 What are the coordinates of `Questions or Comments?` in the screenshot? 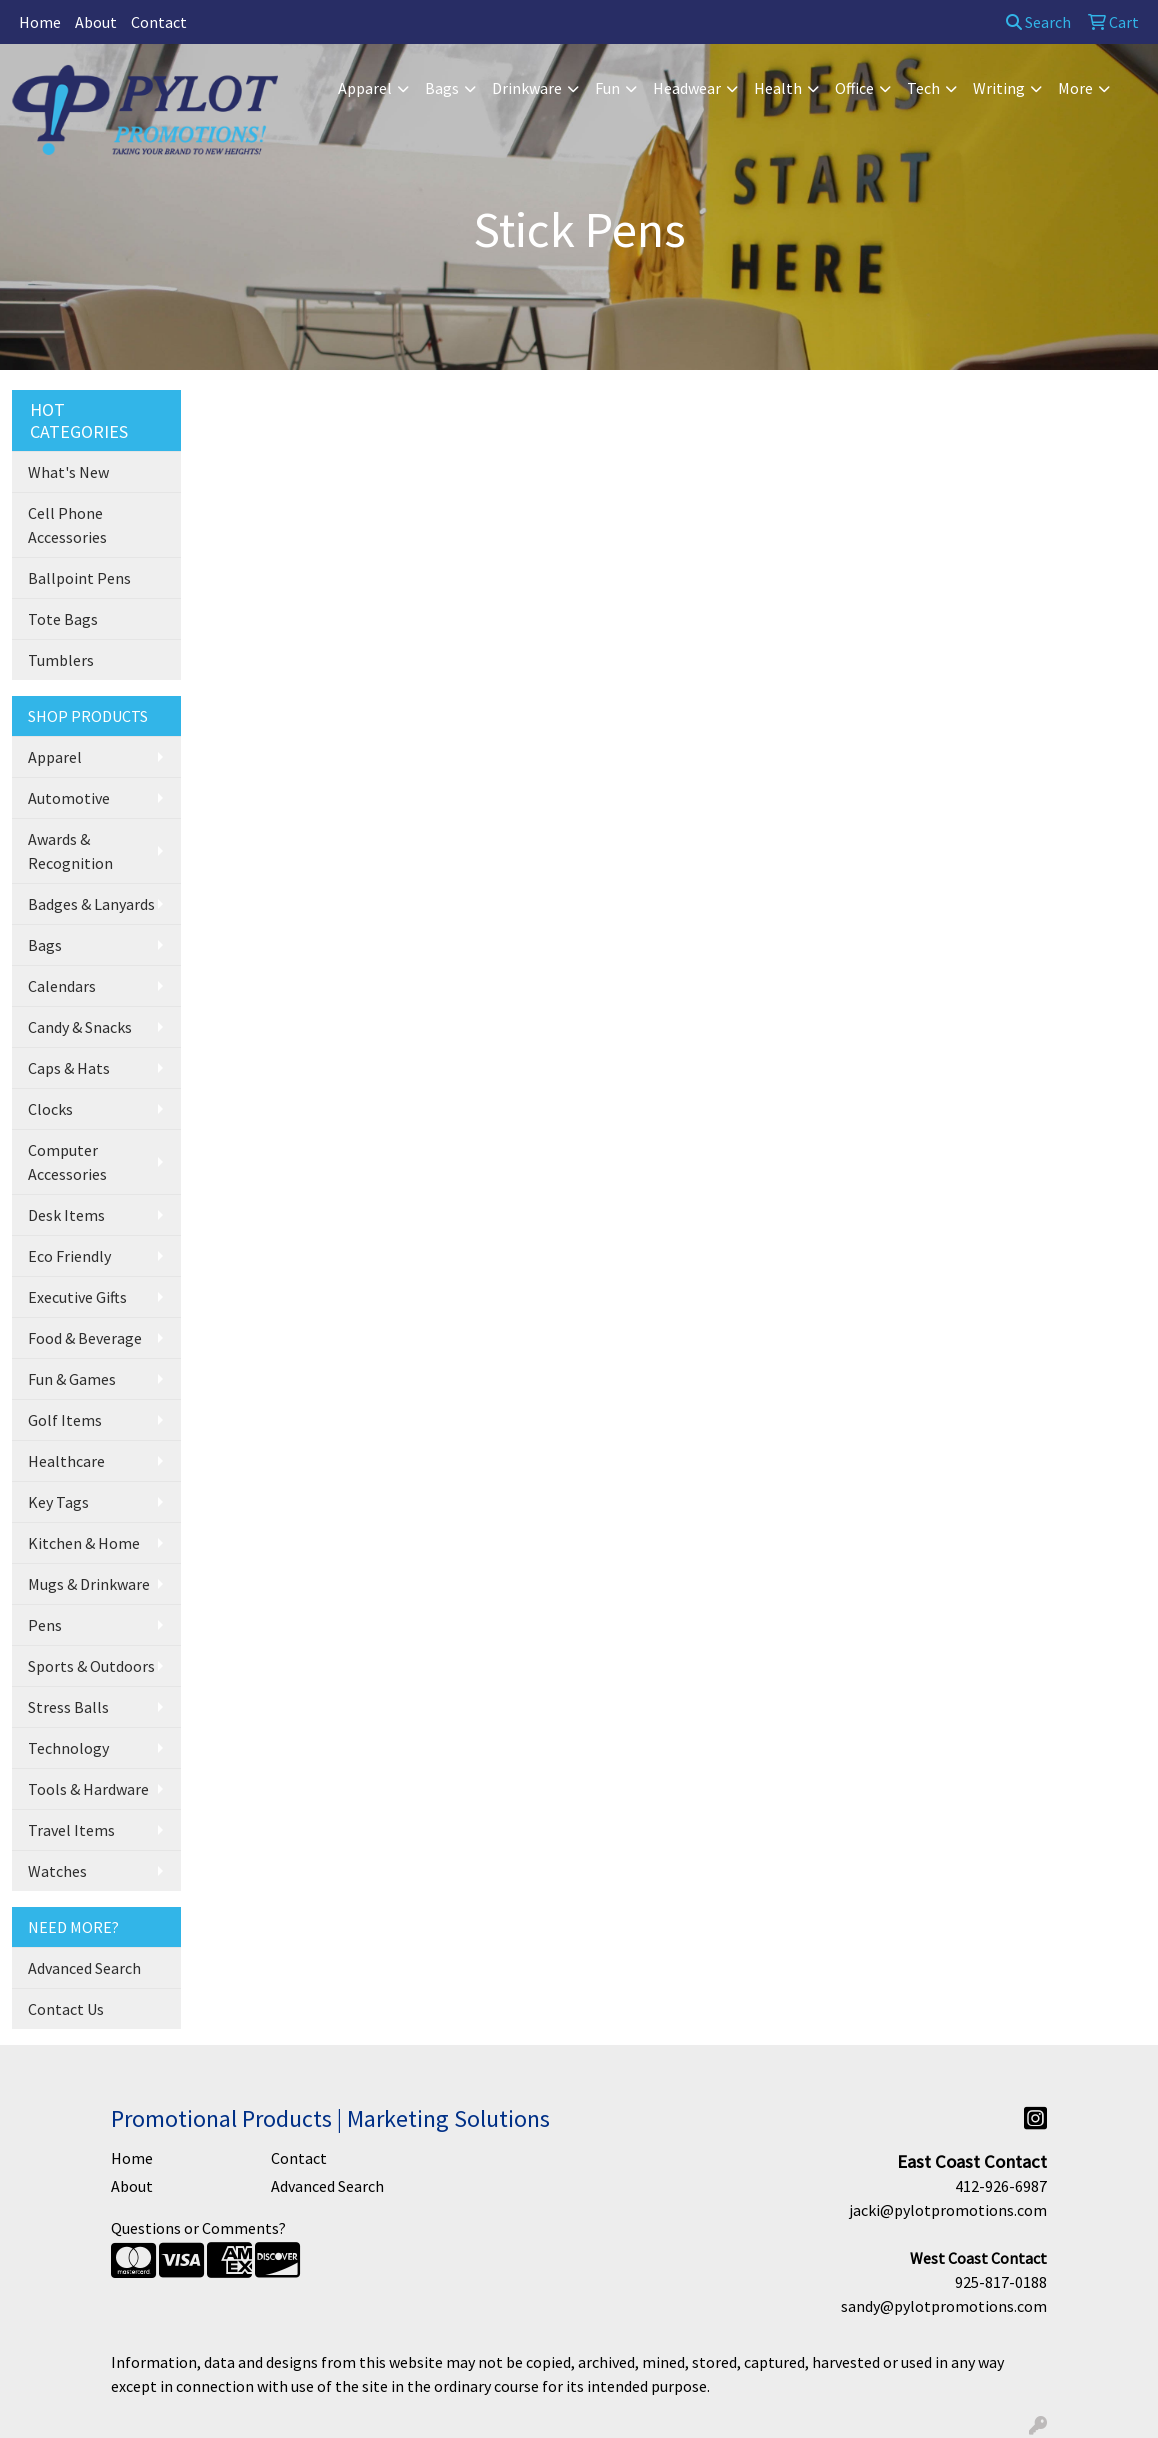 It's located at (198, 2228).